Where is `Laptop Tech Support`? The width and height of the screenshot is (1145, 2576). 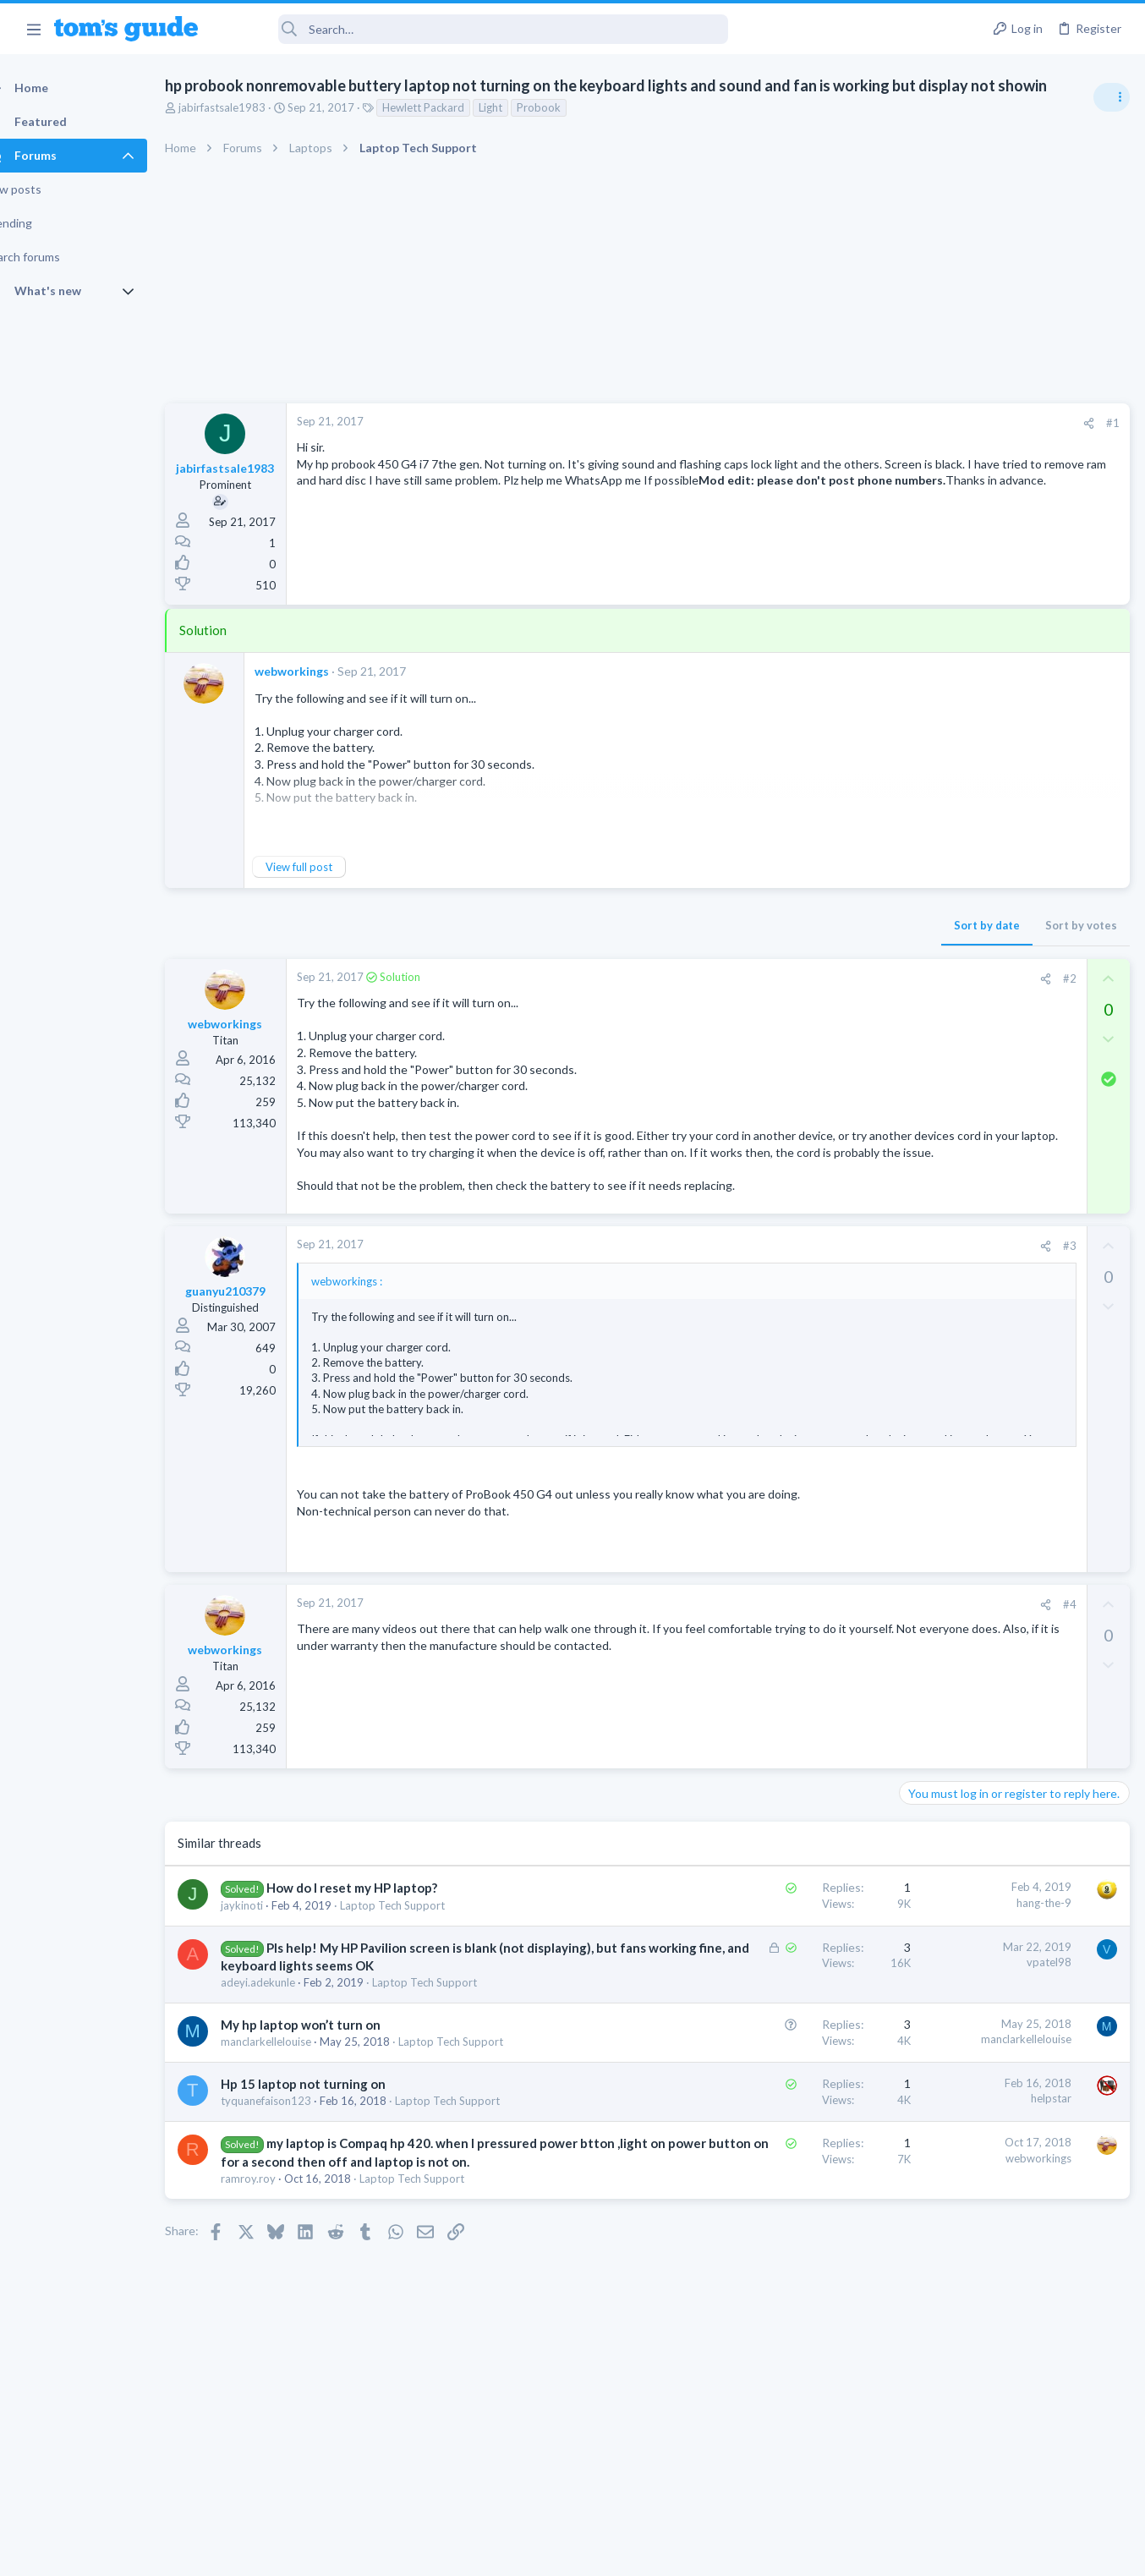 Laptop Tech Support is located at coordinates (422, 1954).